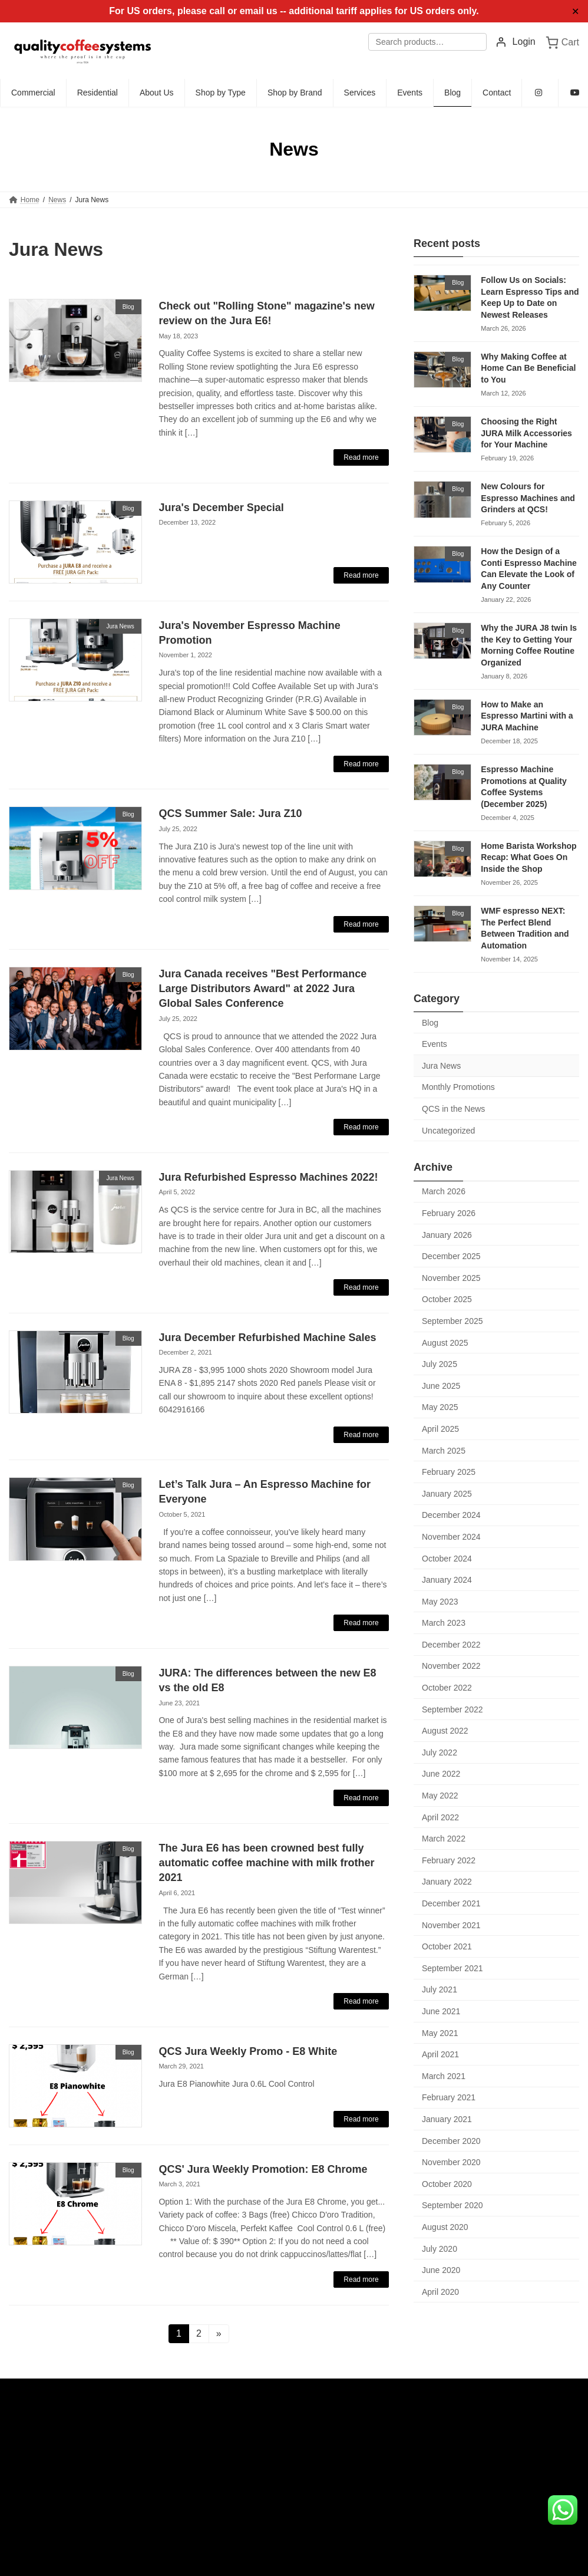  Describe the element at coordinates (447, 1300) in the screenshot. I see `October 2025` at that location.